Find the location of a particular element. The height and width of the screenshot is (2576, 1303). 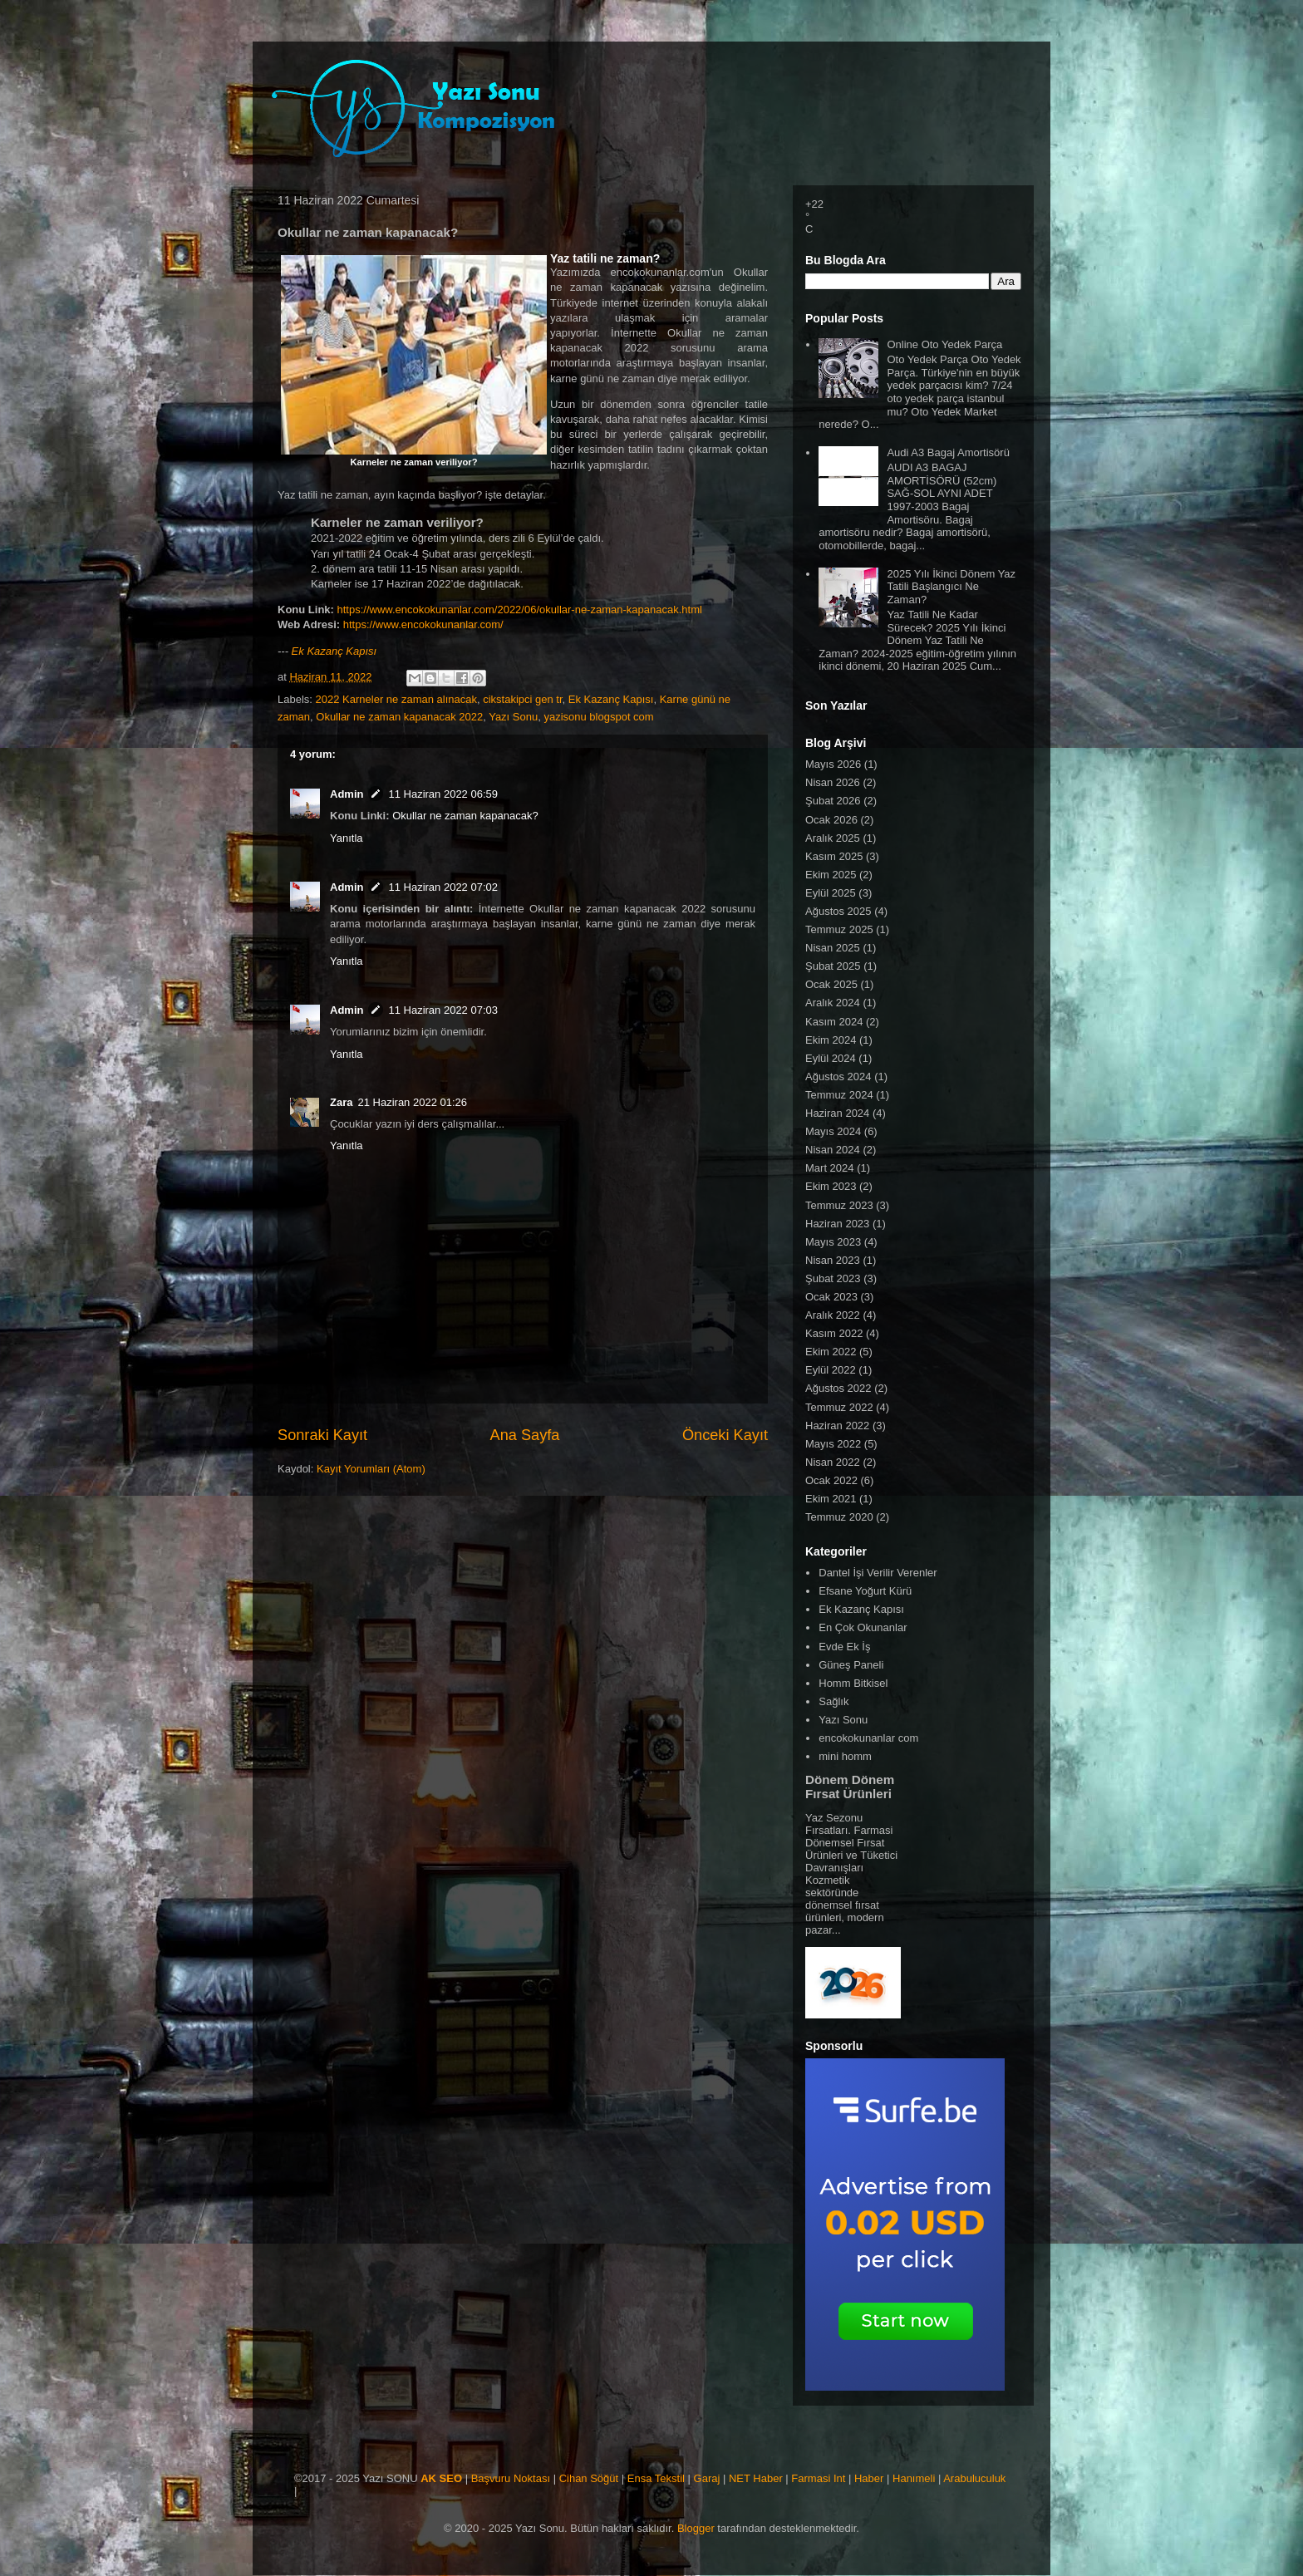

11 Haziran 2022 07:03 is located at coordinates (443, 1010).